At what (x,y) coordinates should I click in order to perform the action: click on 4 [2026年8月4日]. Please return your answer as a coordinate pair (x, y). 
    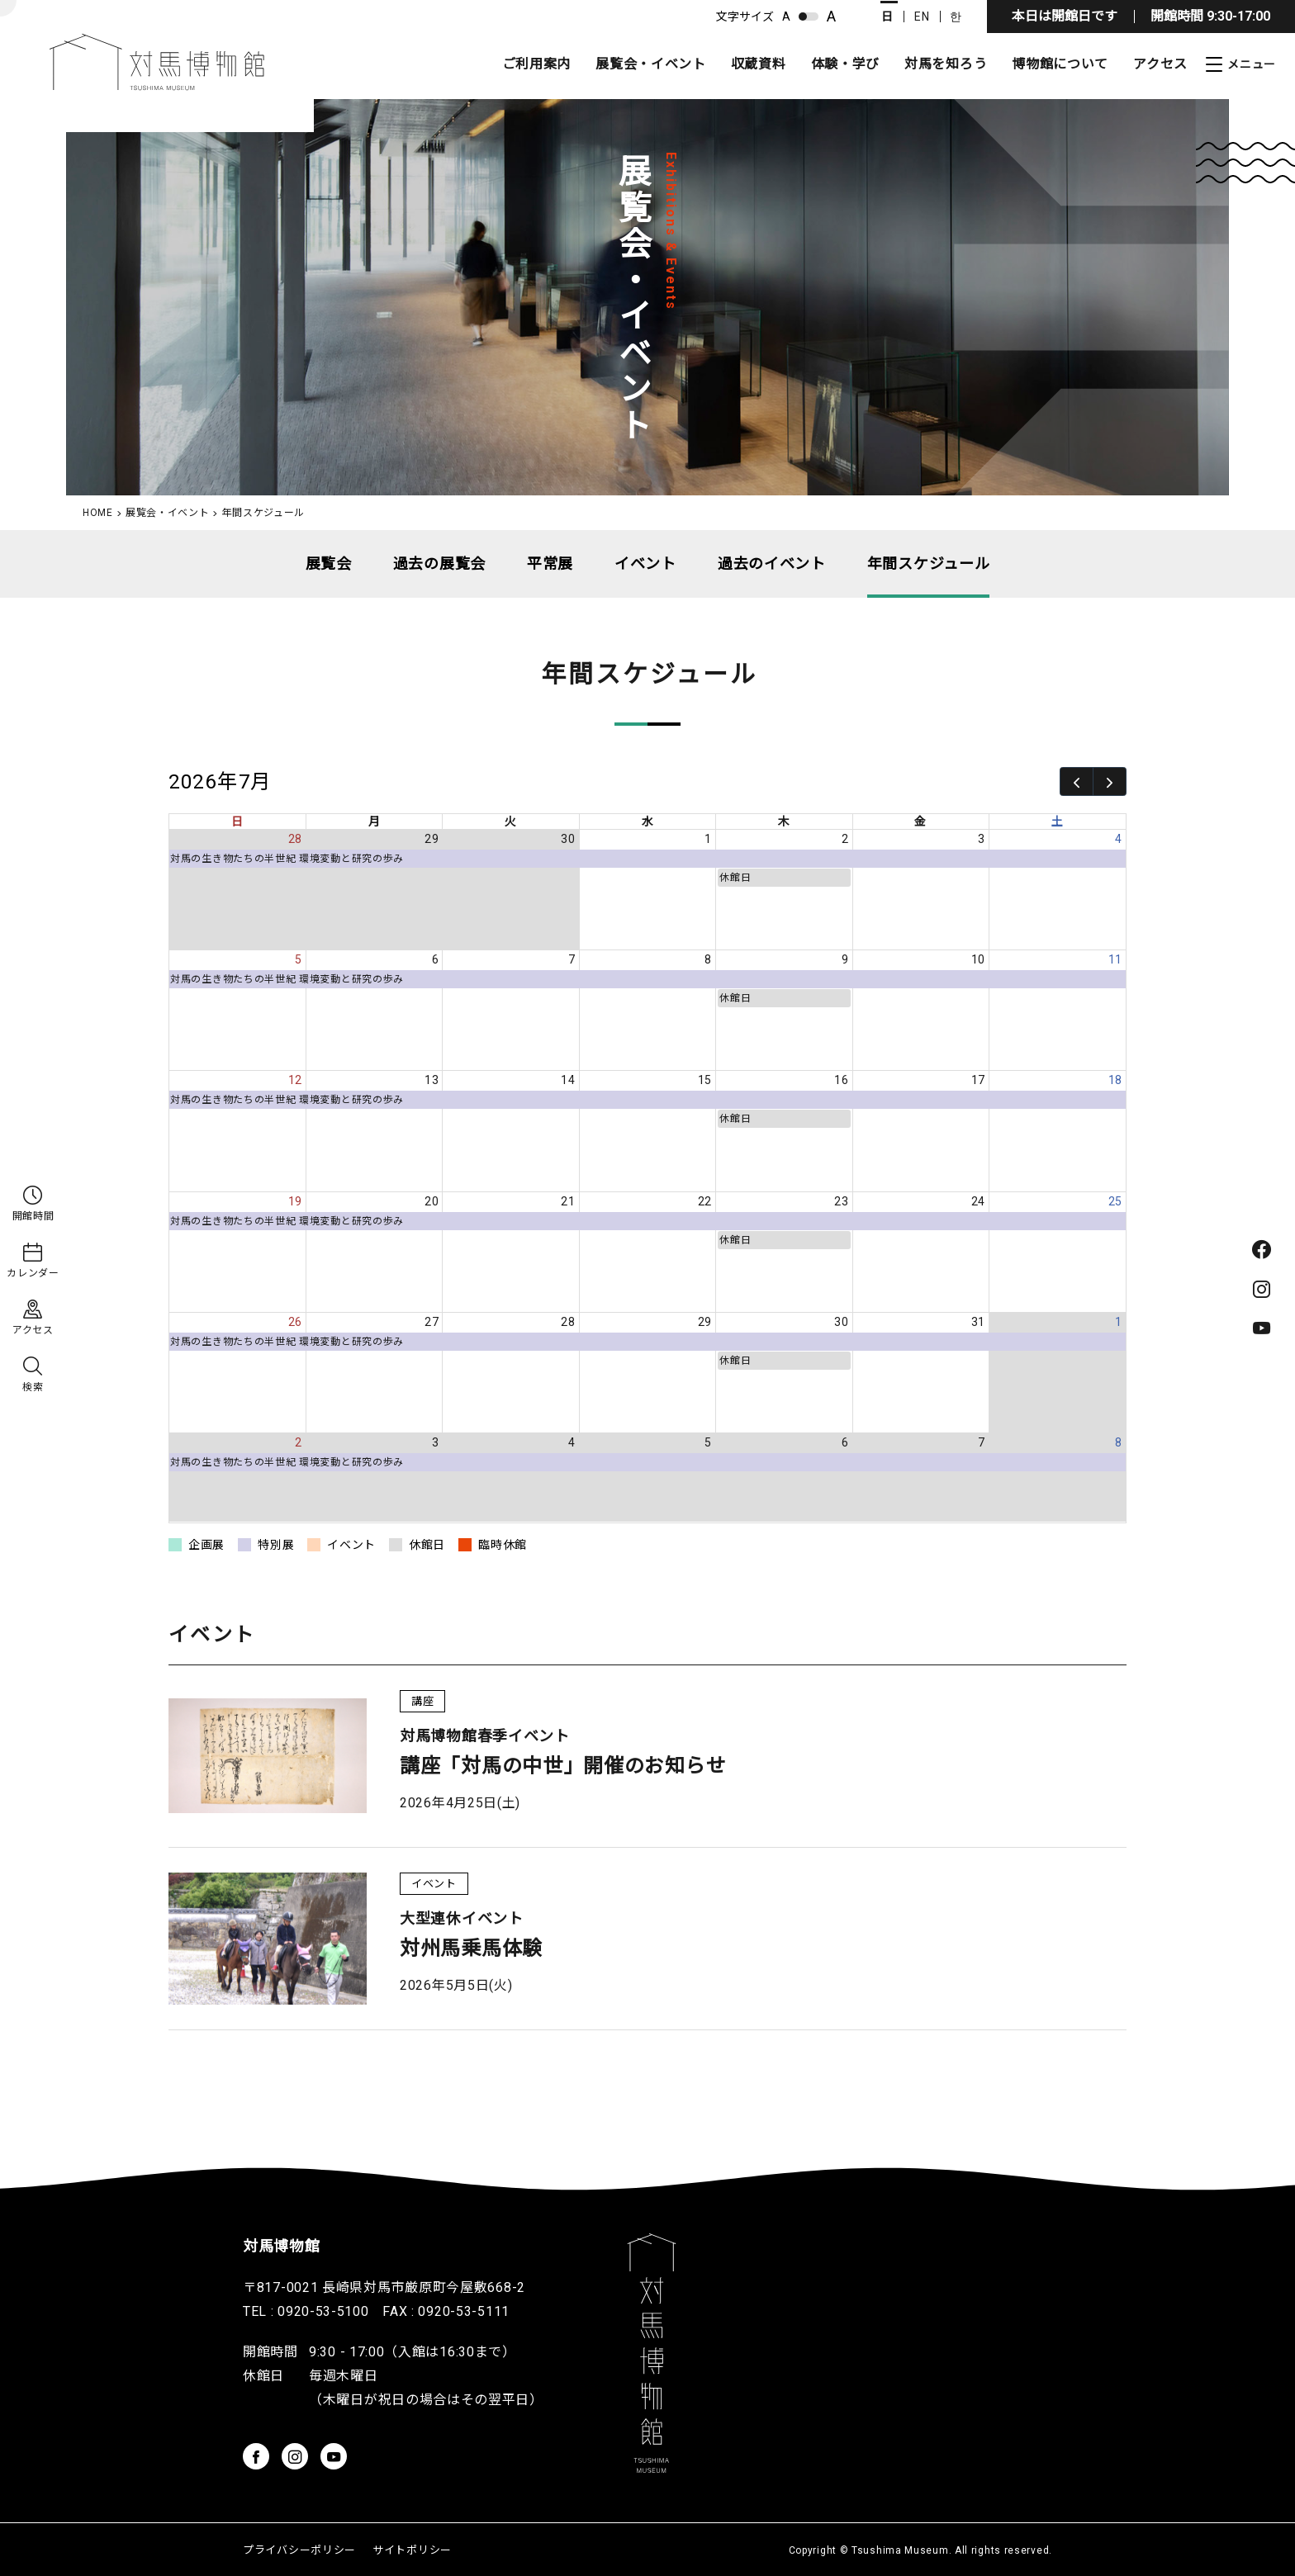
    Looking at the image, I should click on (572, 1442).